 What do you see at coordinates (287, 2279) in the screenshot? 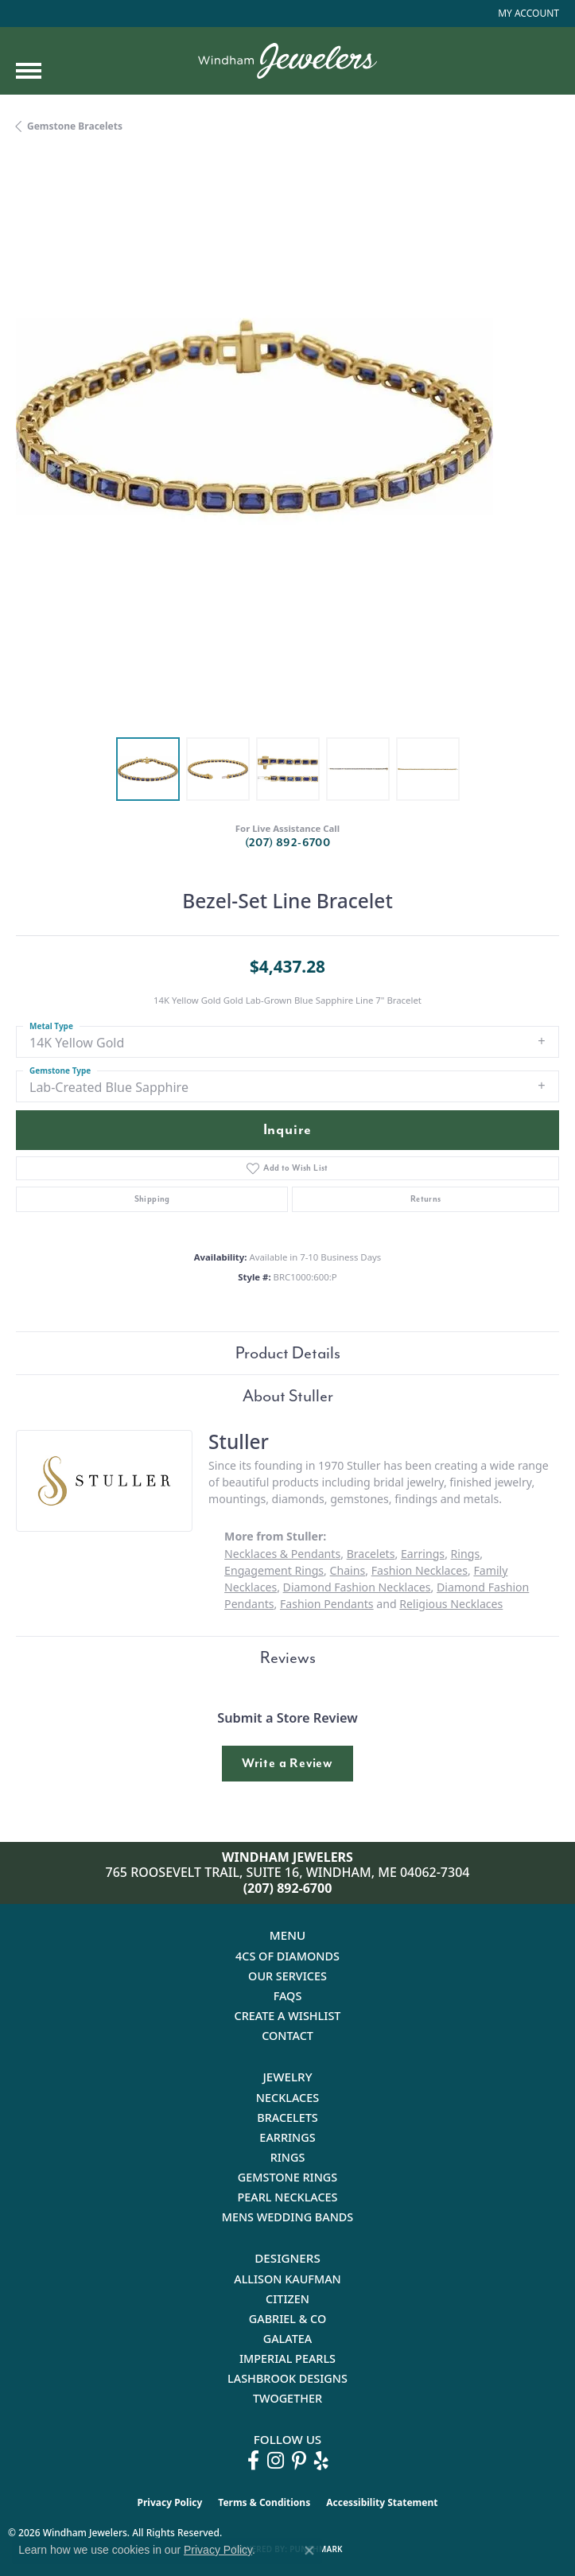
I see `Allison Kaufman` at bounding box center [287, 2279].